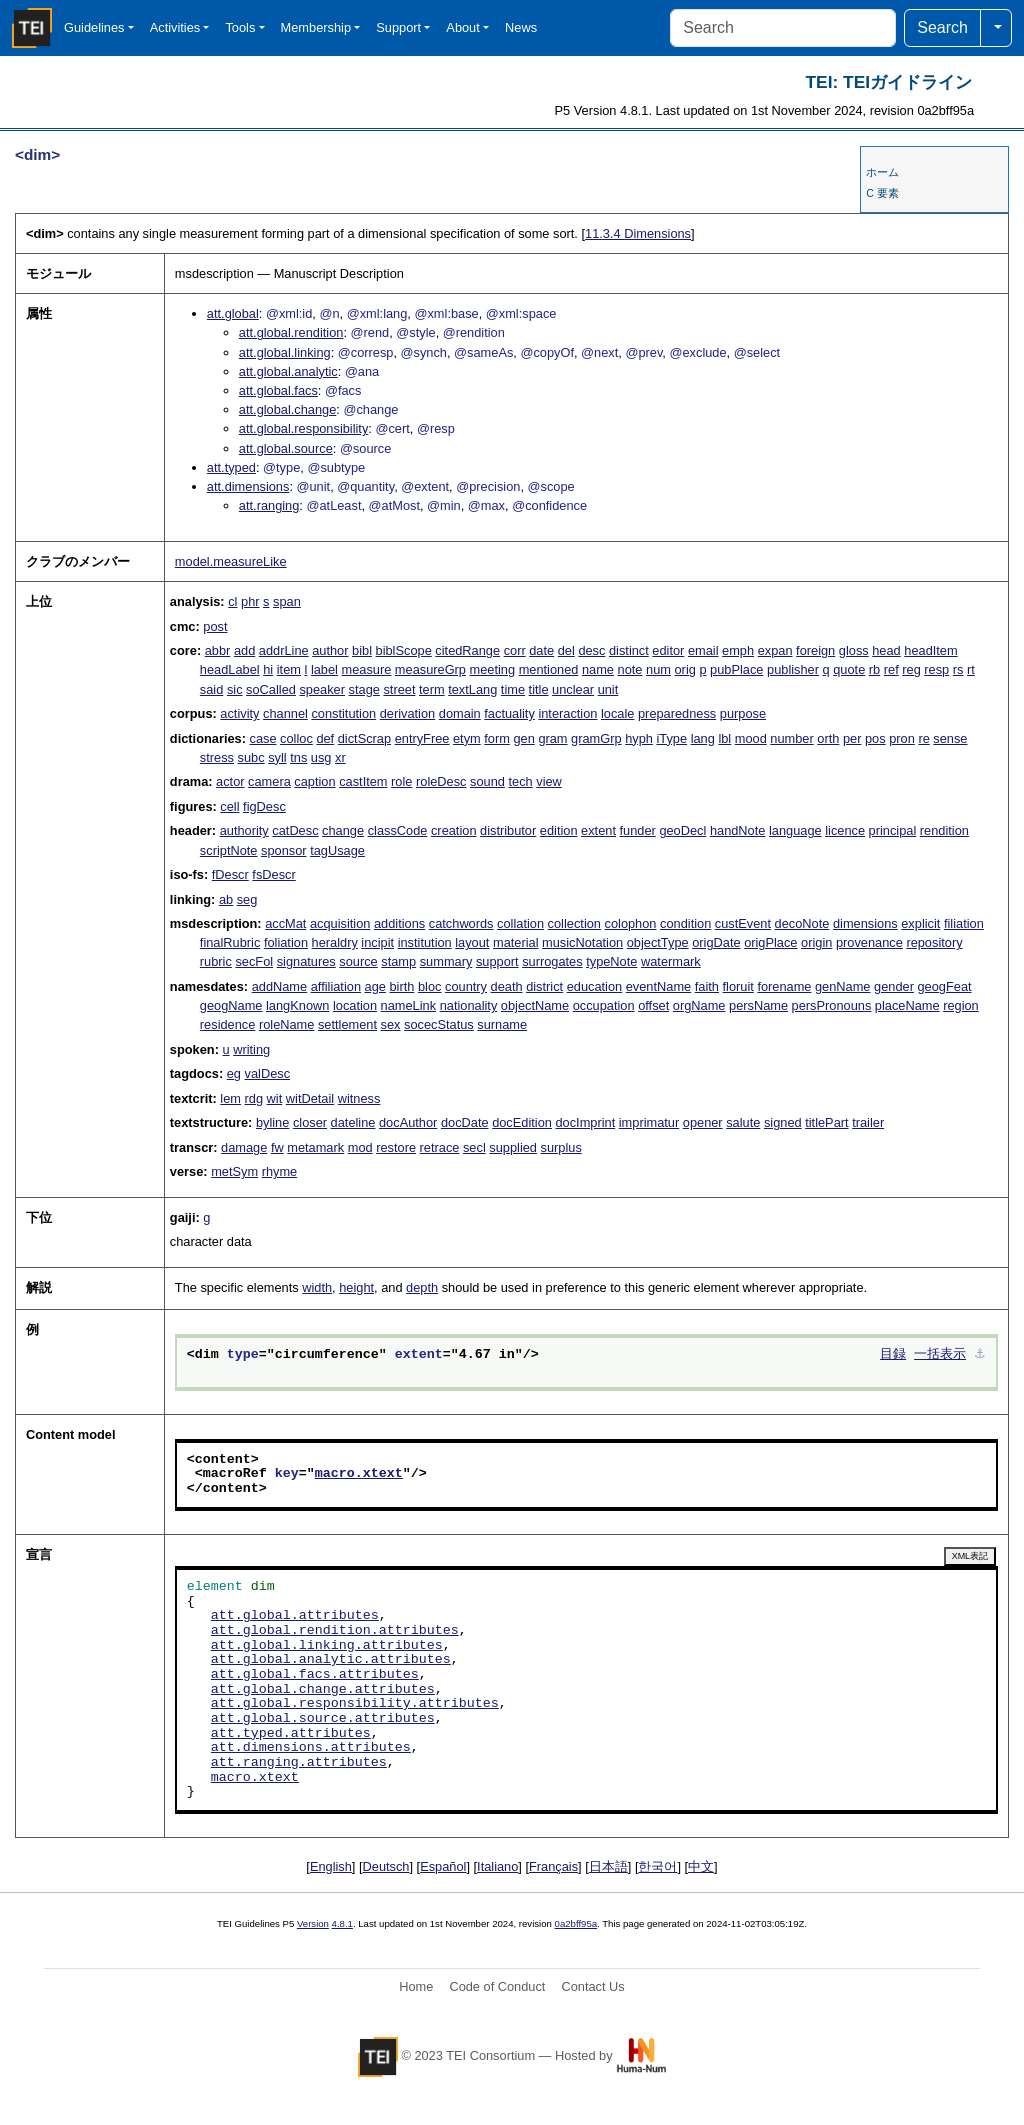 The image size is (1024, 2125). What do you see at coordinates (576, 1923) in the screenshot?
I see `0a2bff95a` at bounding box center [576, 1923].